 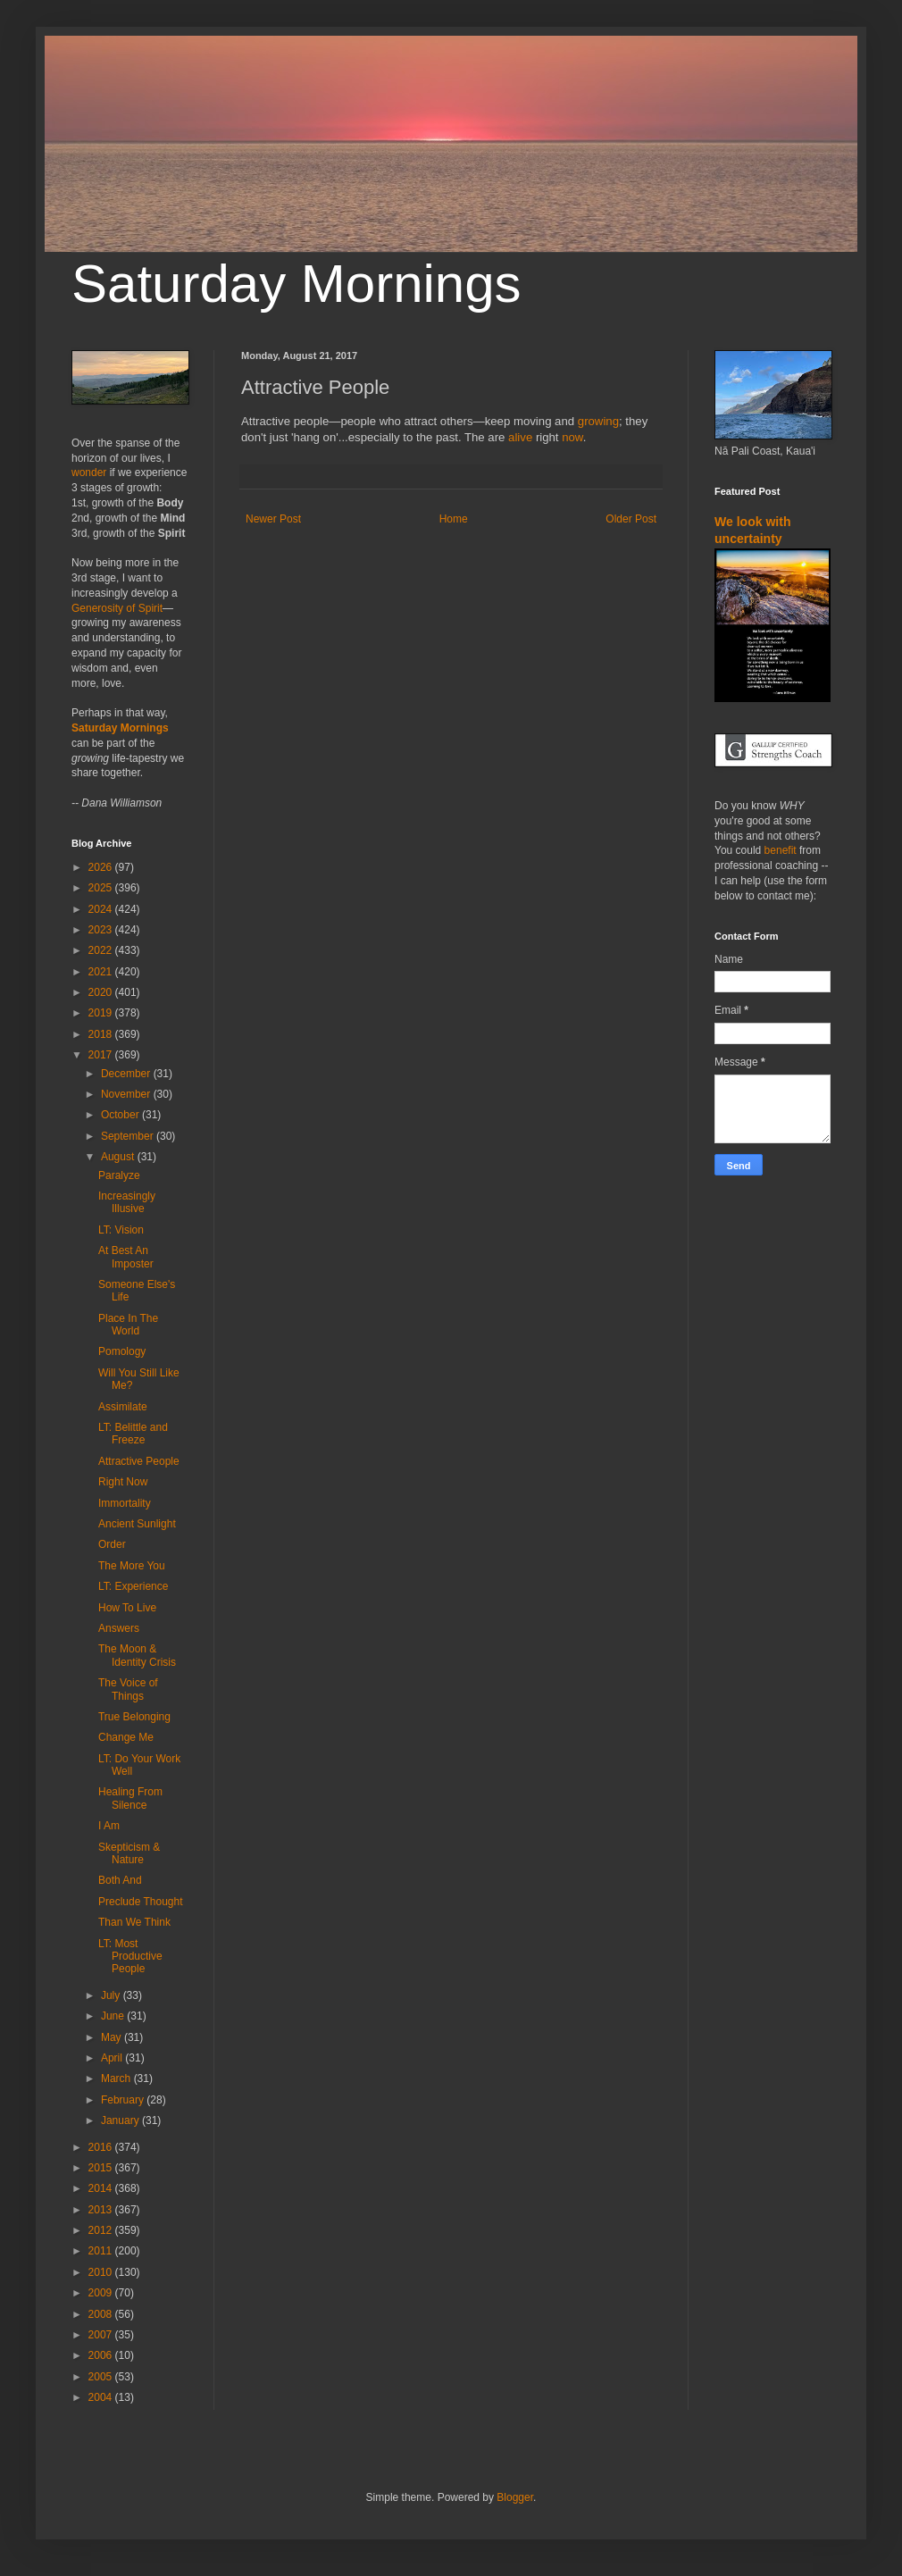 I want to click on Change Me, so click(x=126, y=1737).